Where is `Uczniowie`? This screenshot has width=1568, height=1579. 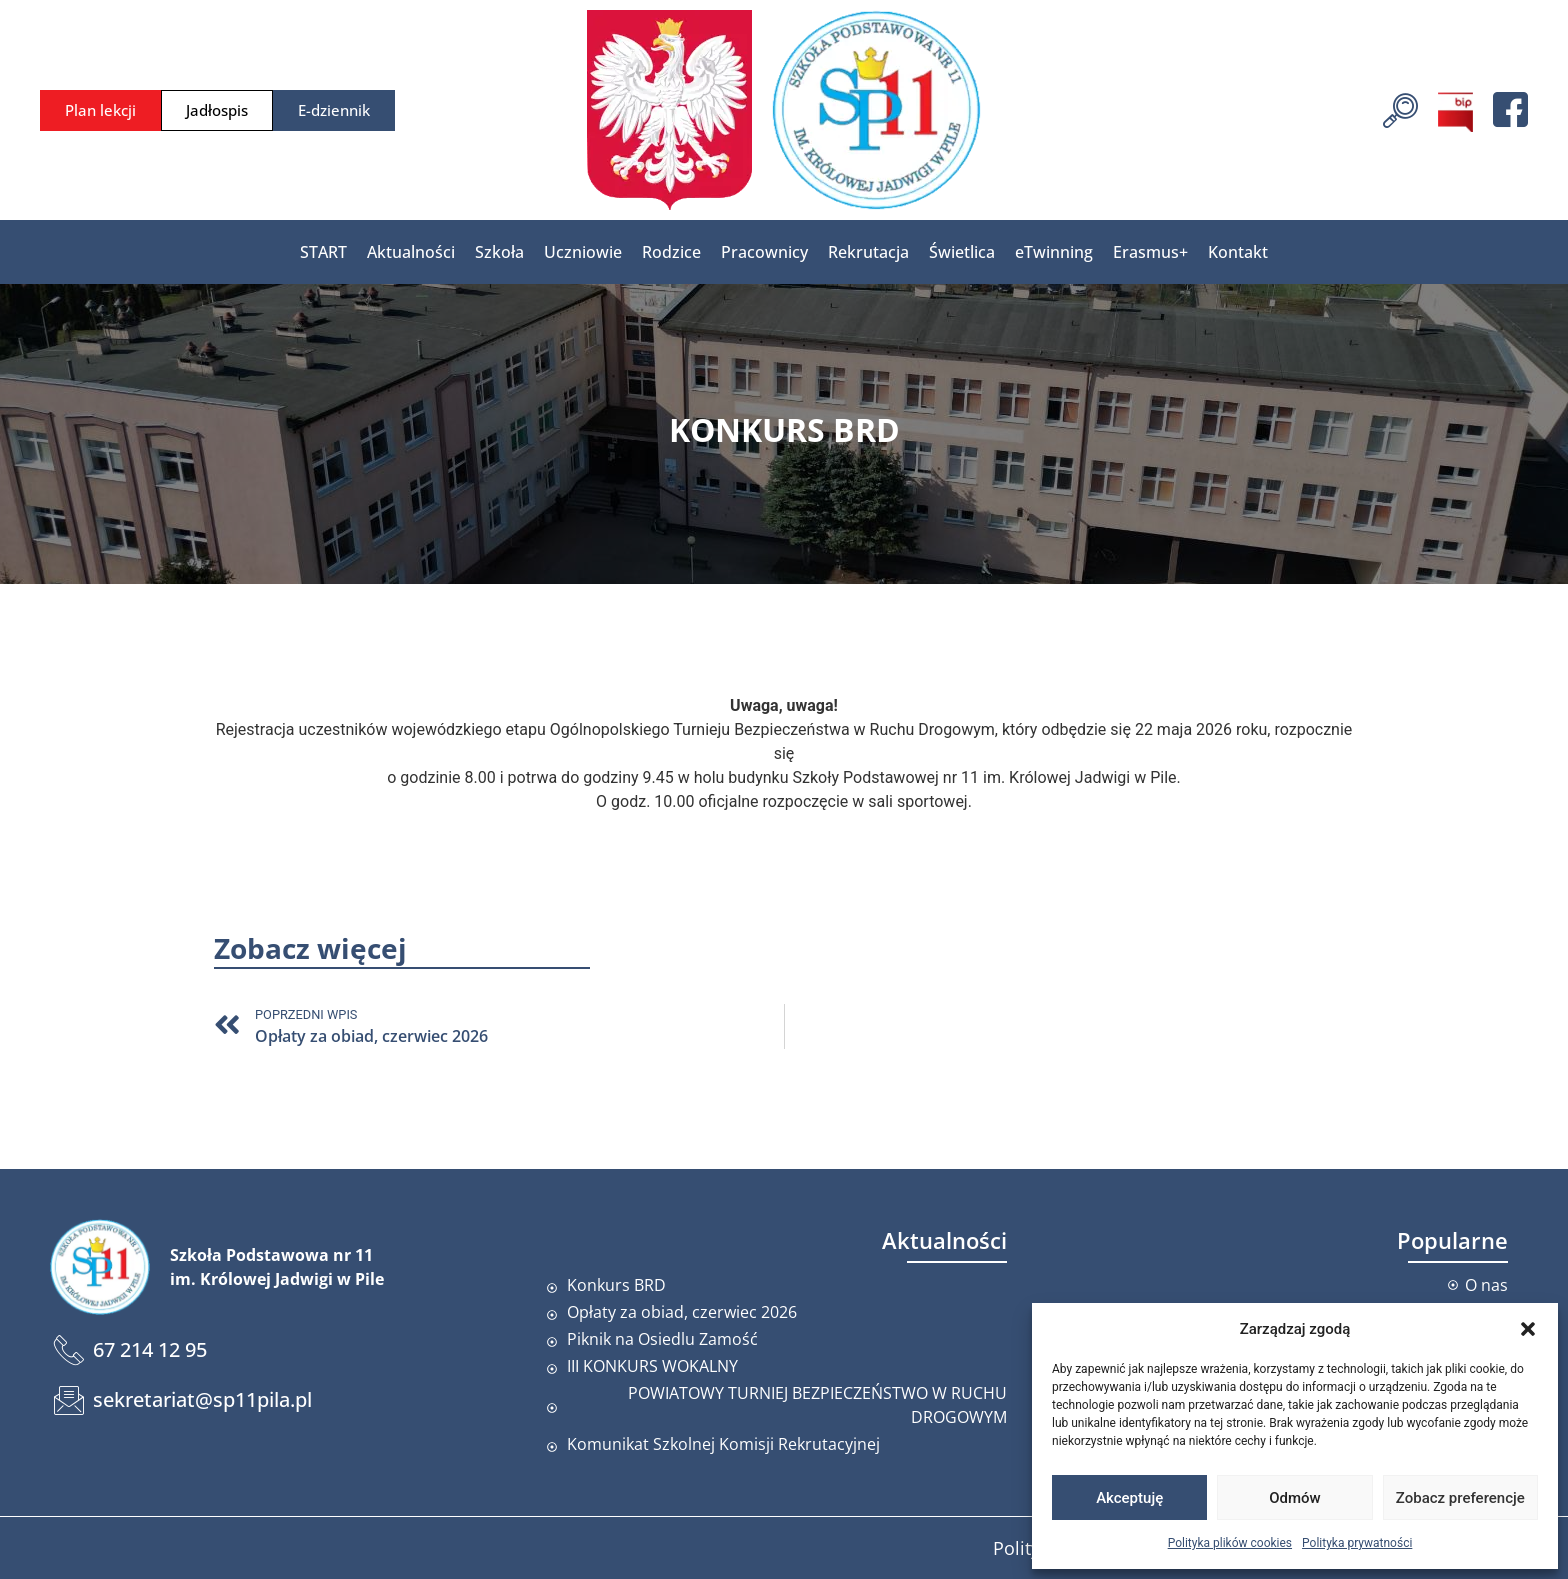 Uczniowie is located at coordinates (583, 252).